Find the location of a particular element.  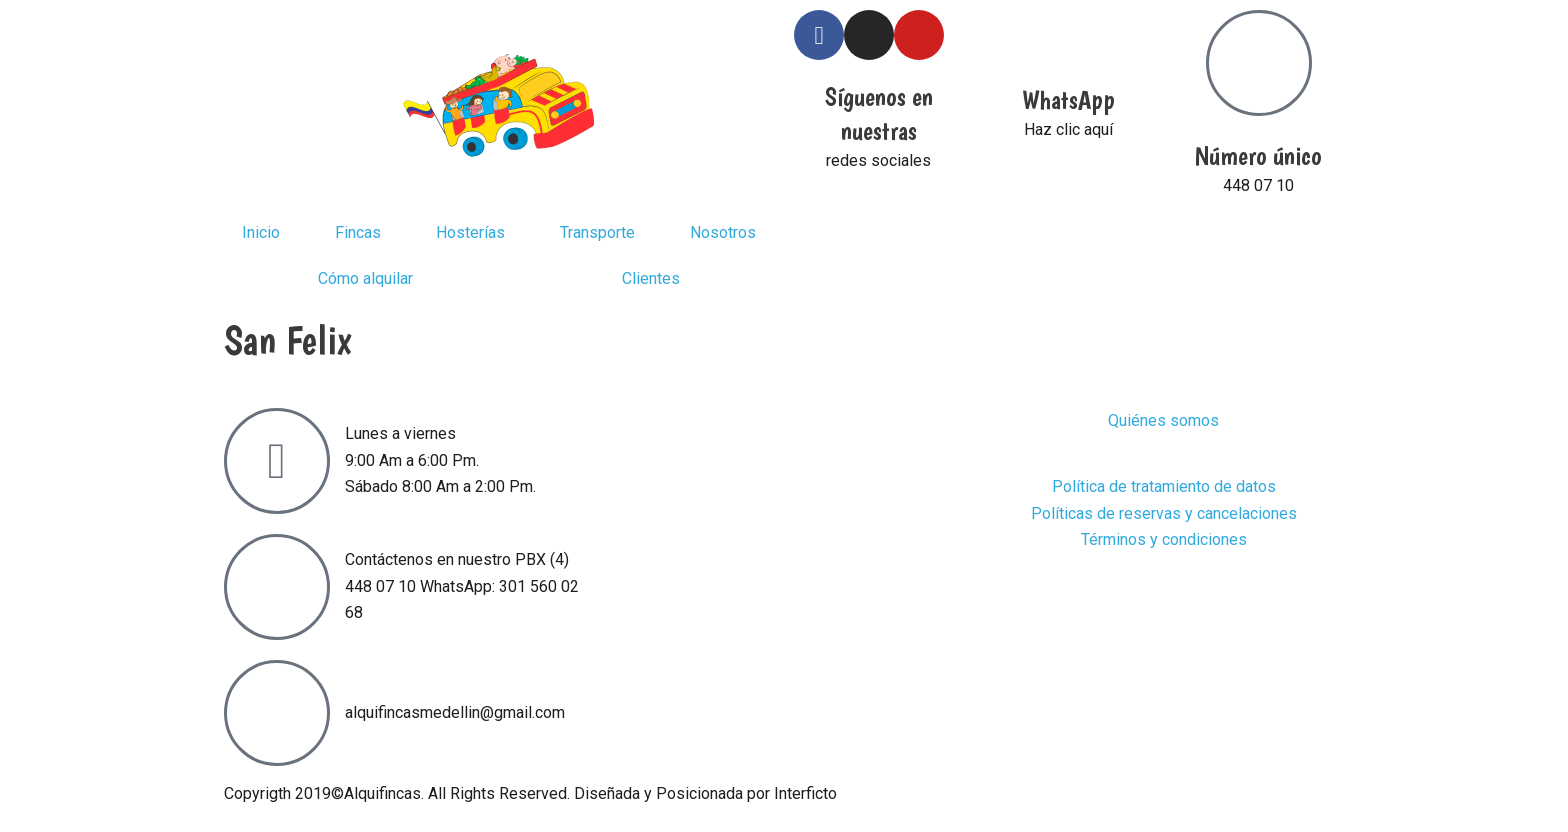

Número único is located at coordinates (1258, 155).